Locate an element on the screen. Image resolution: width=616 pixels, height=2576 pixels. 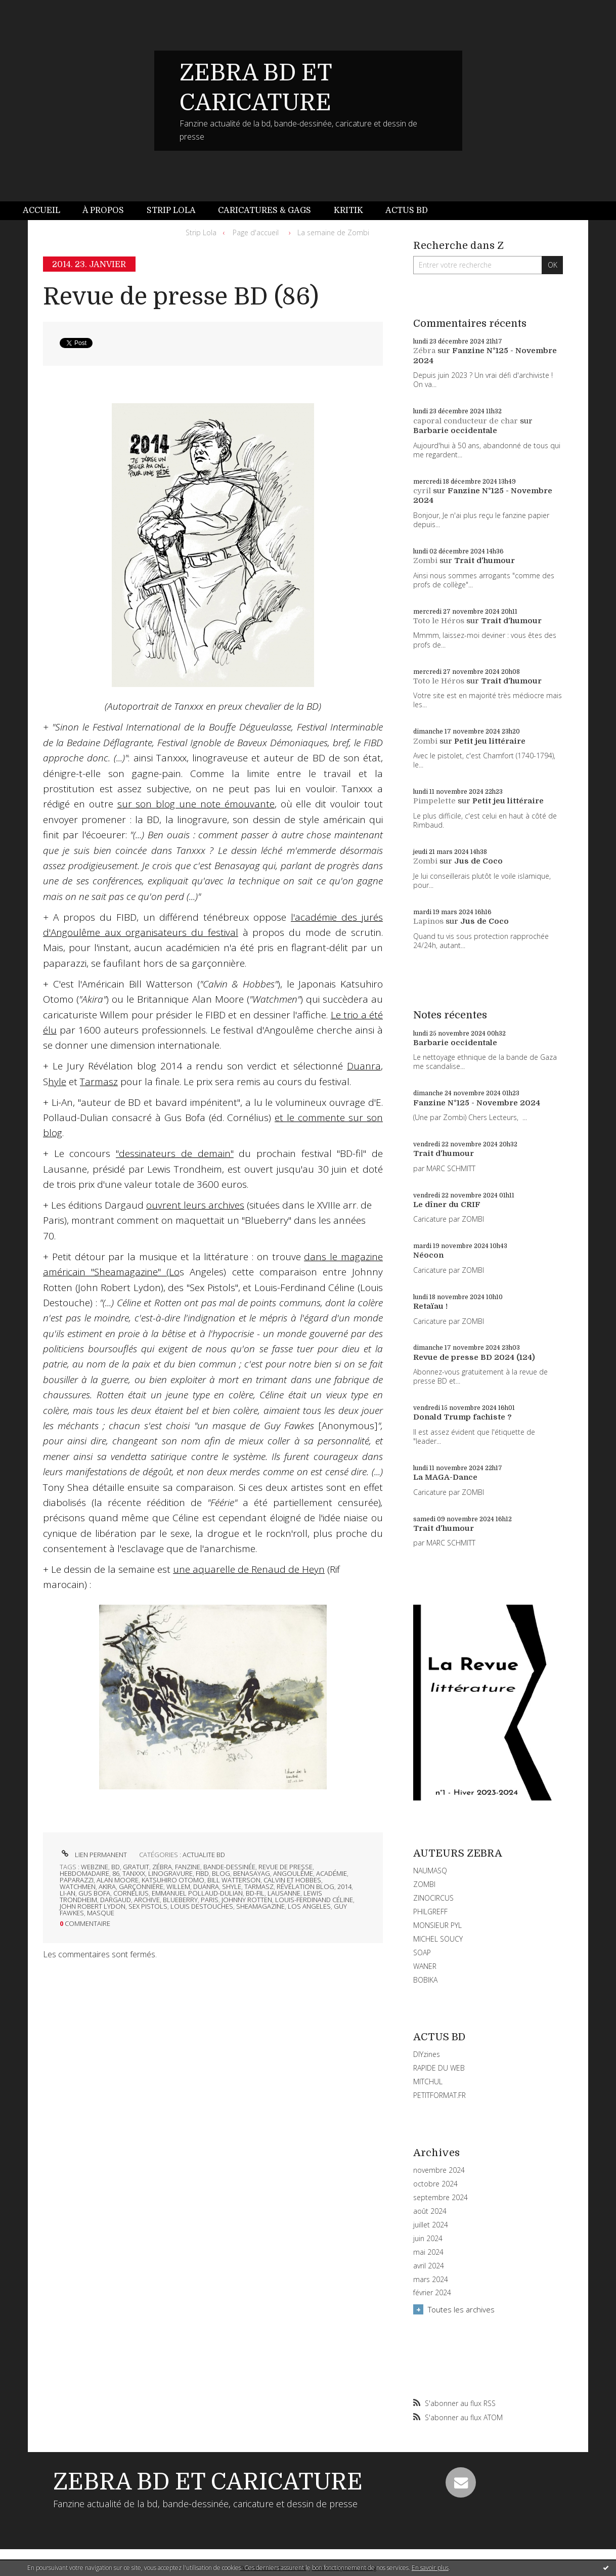
Lien permanent is located at coordinates (93, 1854).